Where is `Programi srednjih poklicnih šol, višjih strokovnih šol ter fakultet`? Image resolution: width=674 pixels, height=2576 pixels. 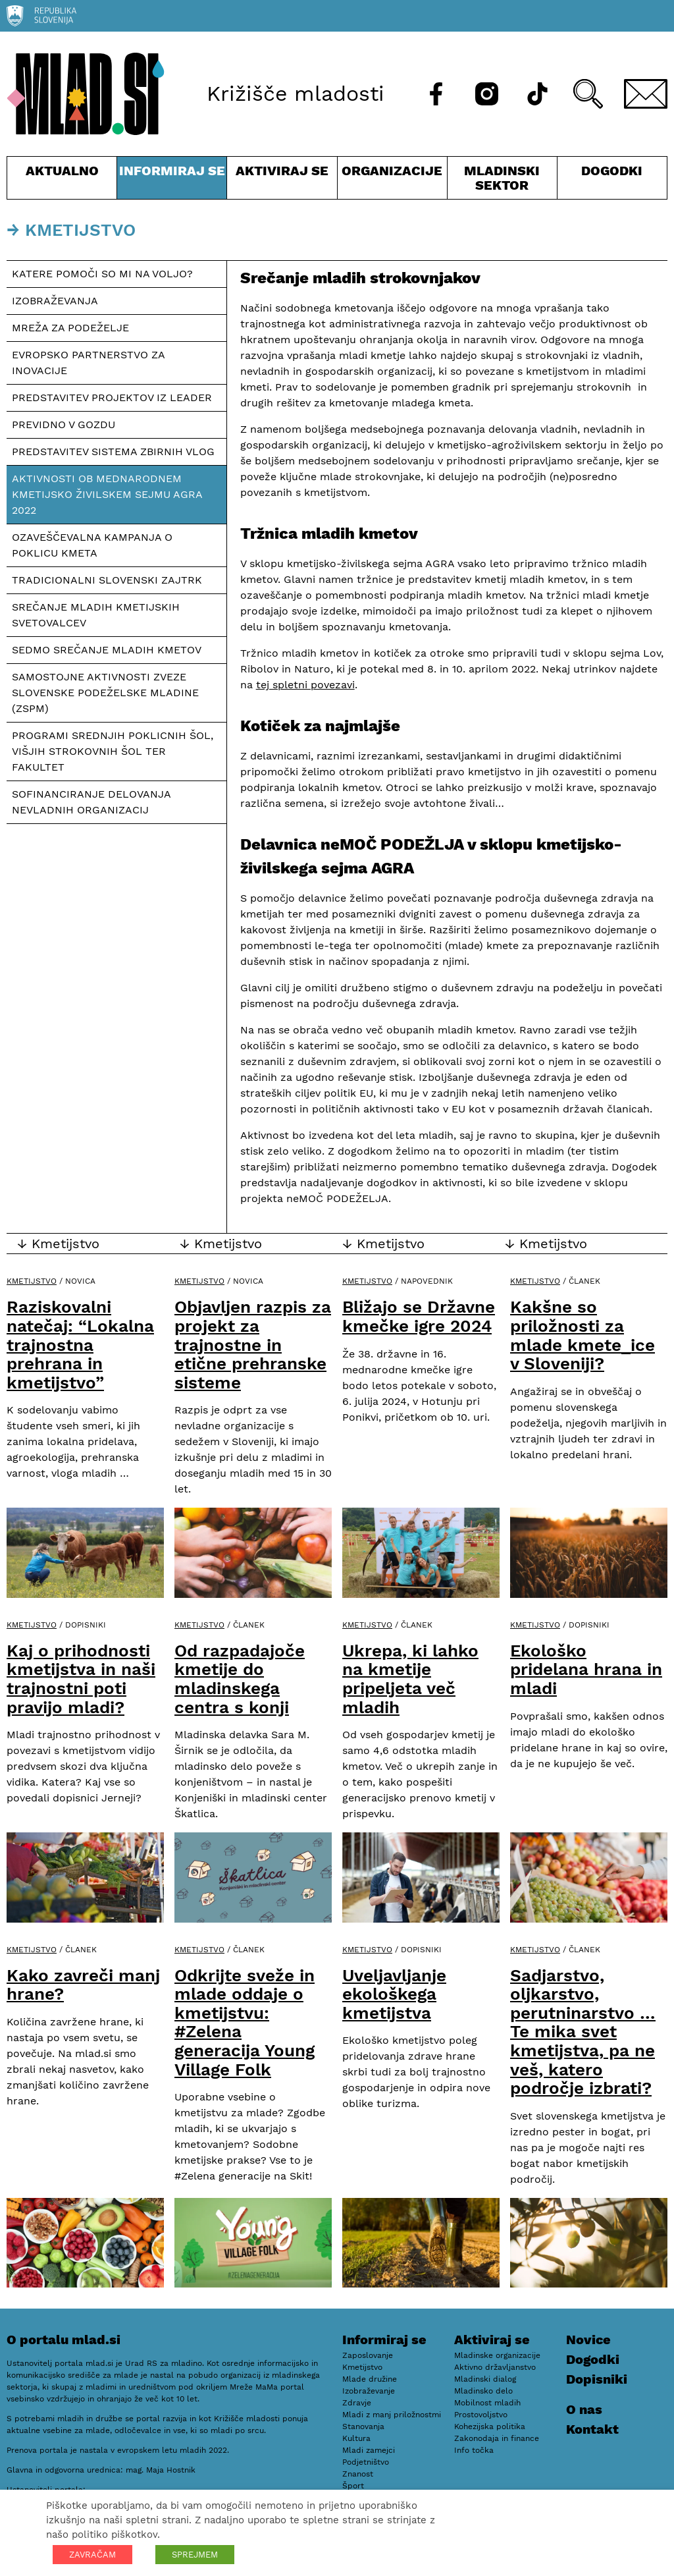 Programi srednjih poklicnih šol, višjih strokovnih šol ter fakultet is located at coordinates (112, 751).